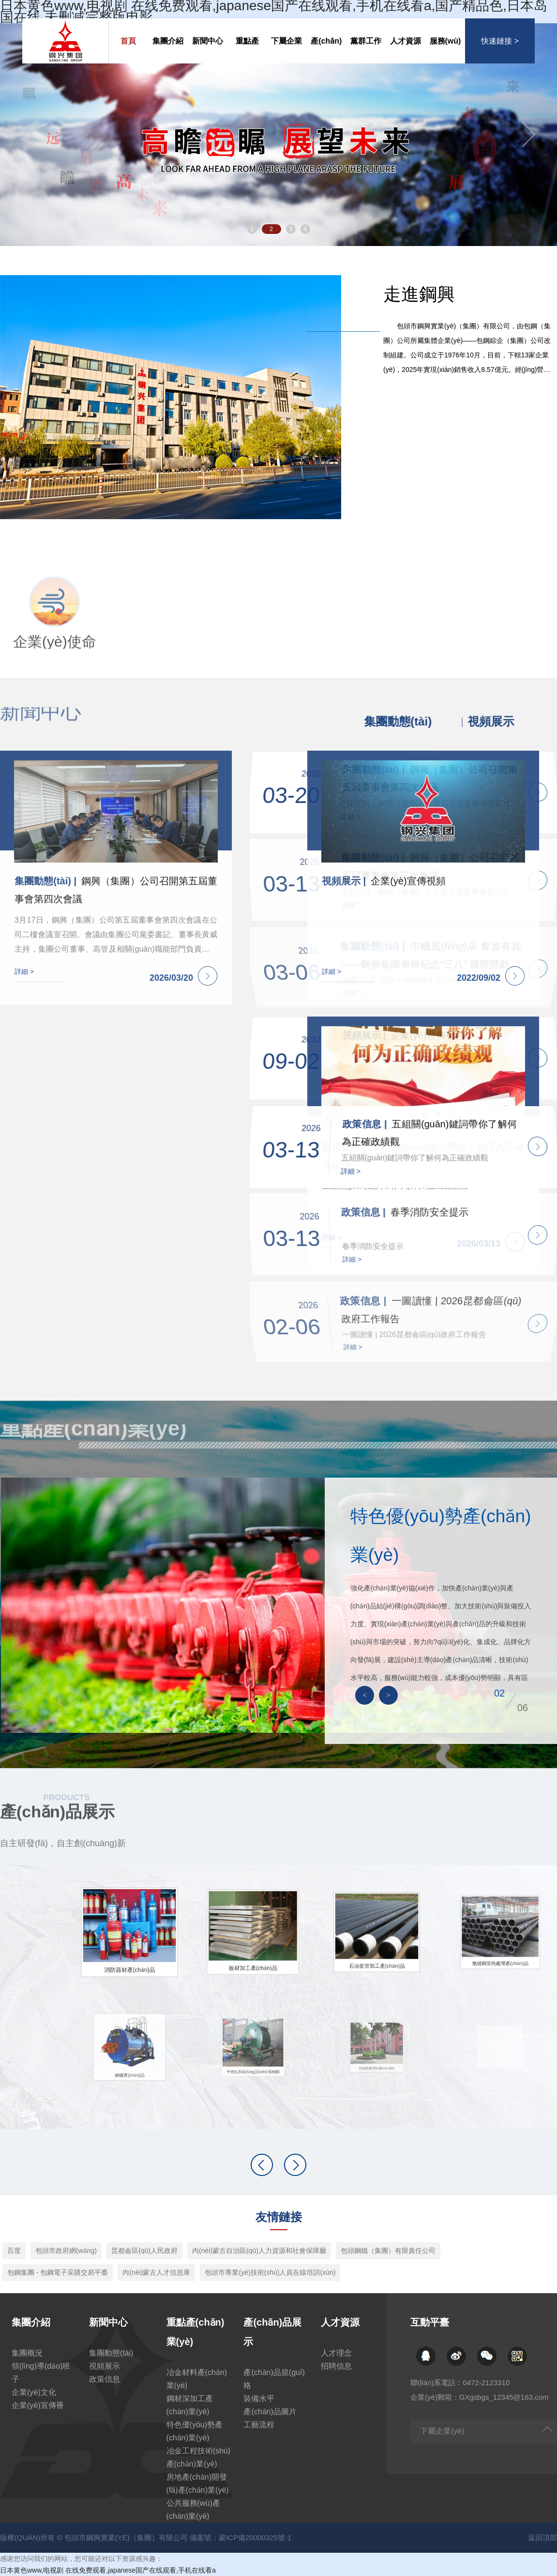 The image size is (557, 2576). What do you see at coordinates (27, 2353) in the screenshot?
I see `集團概況` at bounding box center [27, 2353].